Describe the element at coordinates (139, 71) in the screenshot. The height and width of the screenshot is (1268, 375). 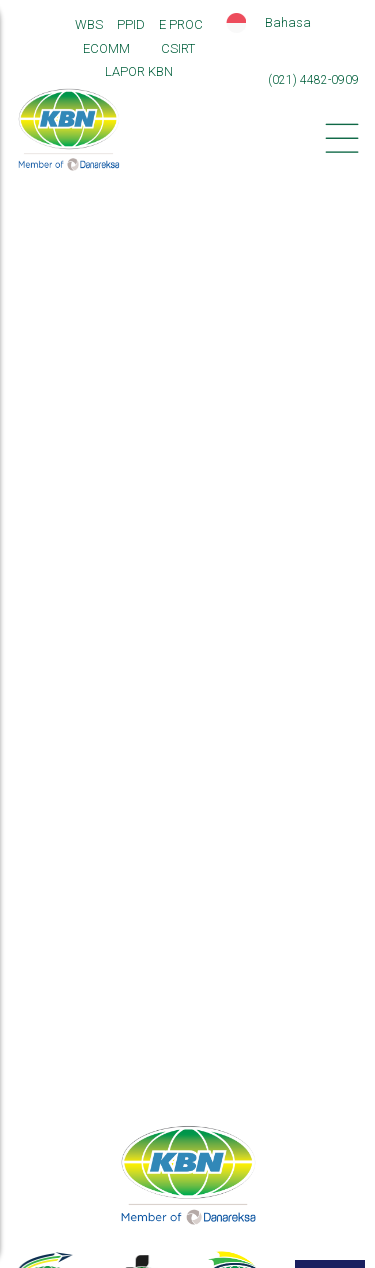
I see `LAPOR KBN` at that location.